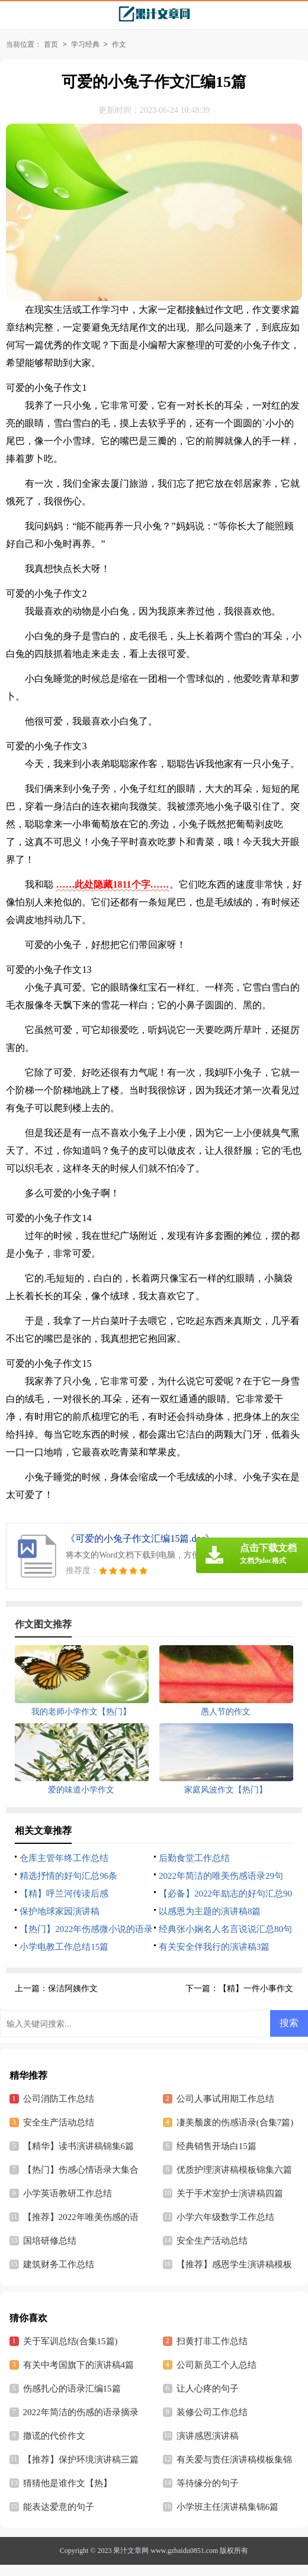 This screenshot has height=2576, width=308. What do you see at coordinates (210, 1911) in the screenshot?
I see `以感恩为主题的演讲稿8篇` at bounding box center [210, 1911].